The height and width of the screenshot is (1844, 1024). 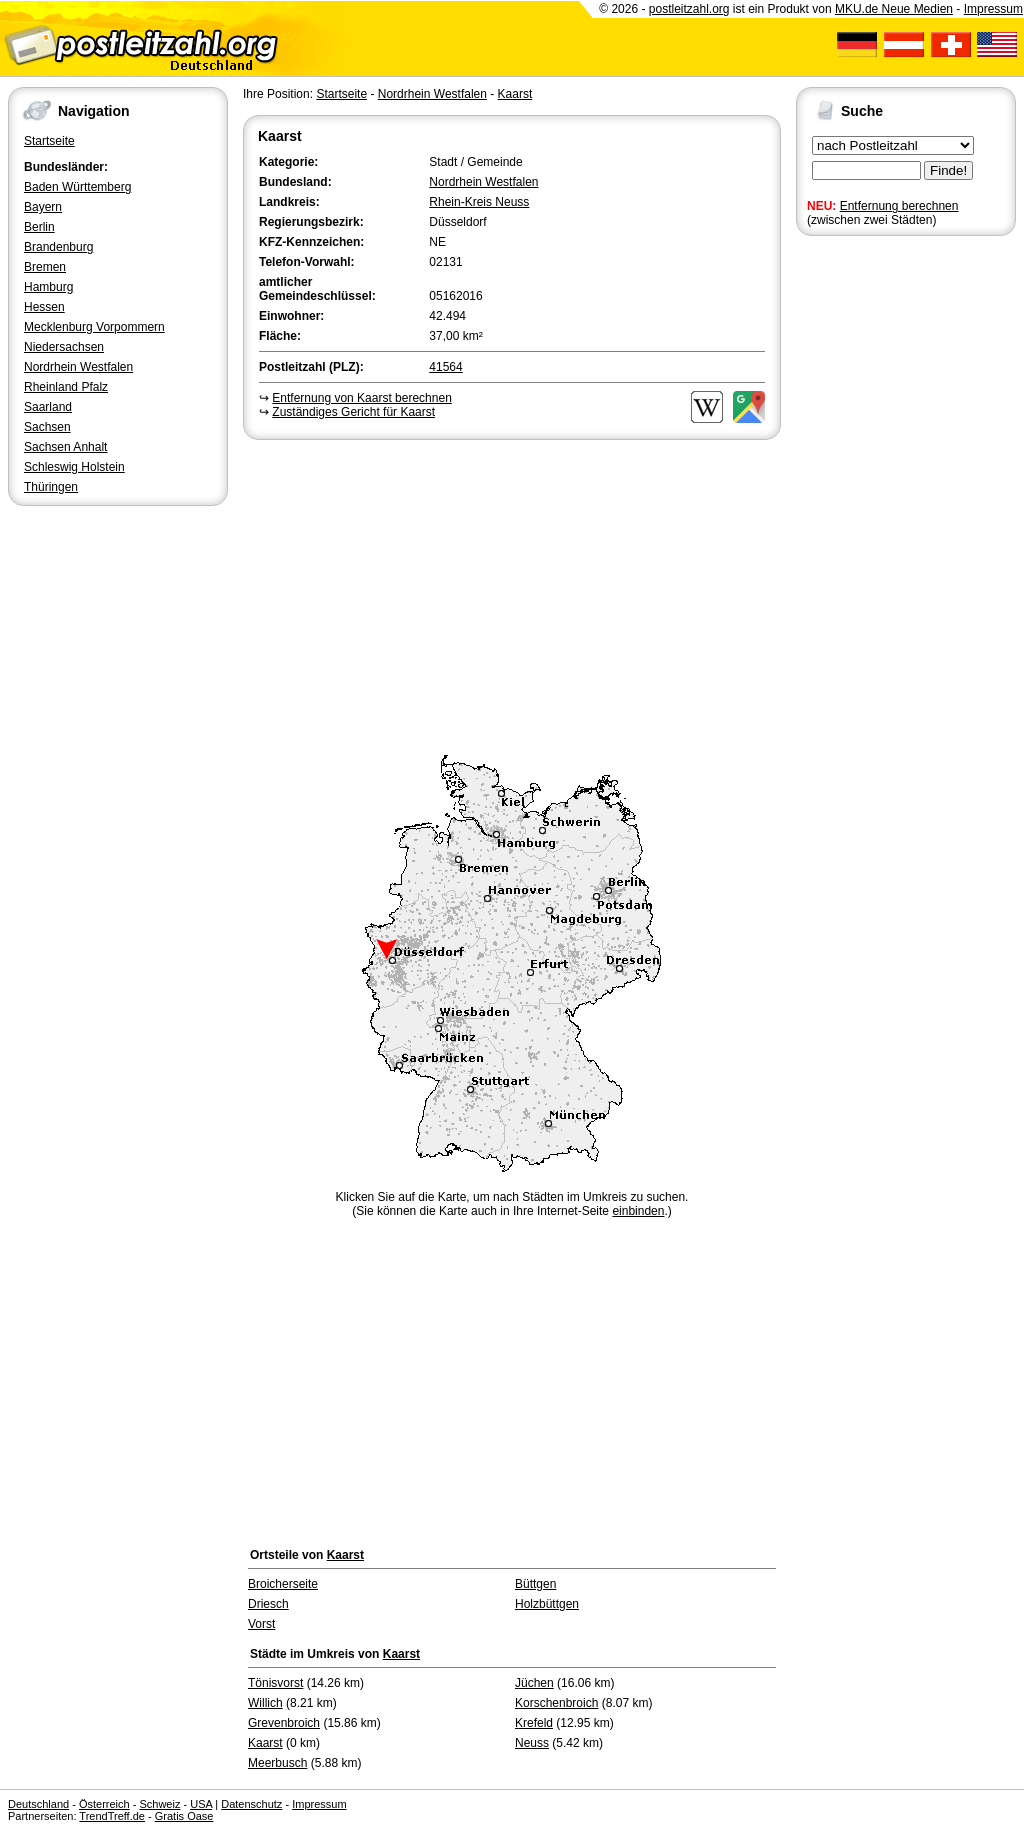 I want to click on Thüringen, so click(x=51, y=487).